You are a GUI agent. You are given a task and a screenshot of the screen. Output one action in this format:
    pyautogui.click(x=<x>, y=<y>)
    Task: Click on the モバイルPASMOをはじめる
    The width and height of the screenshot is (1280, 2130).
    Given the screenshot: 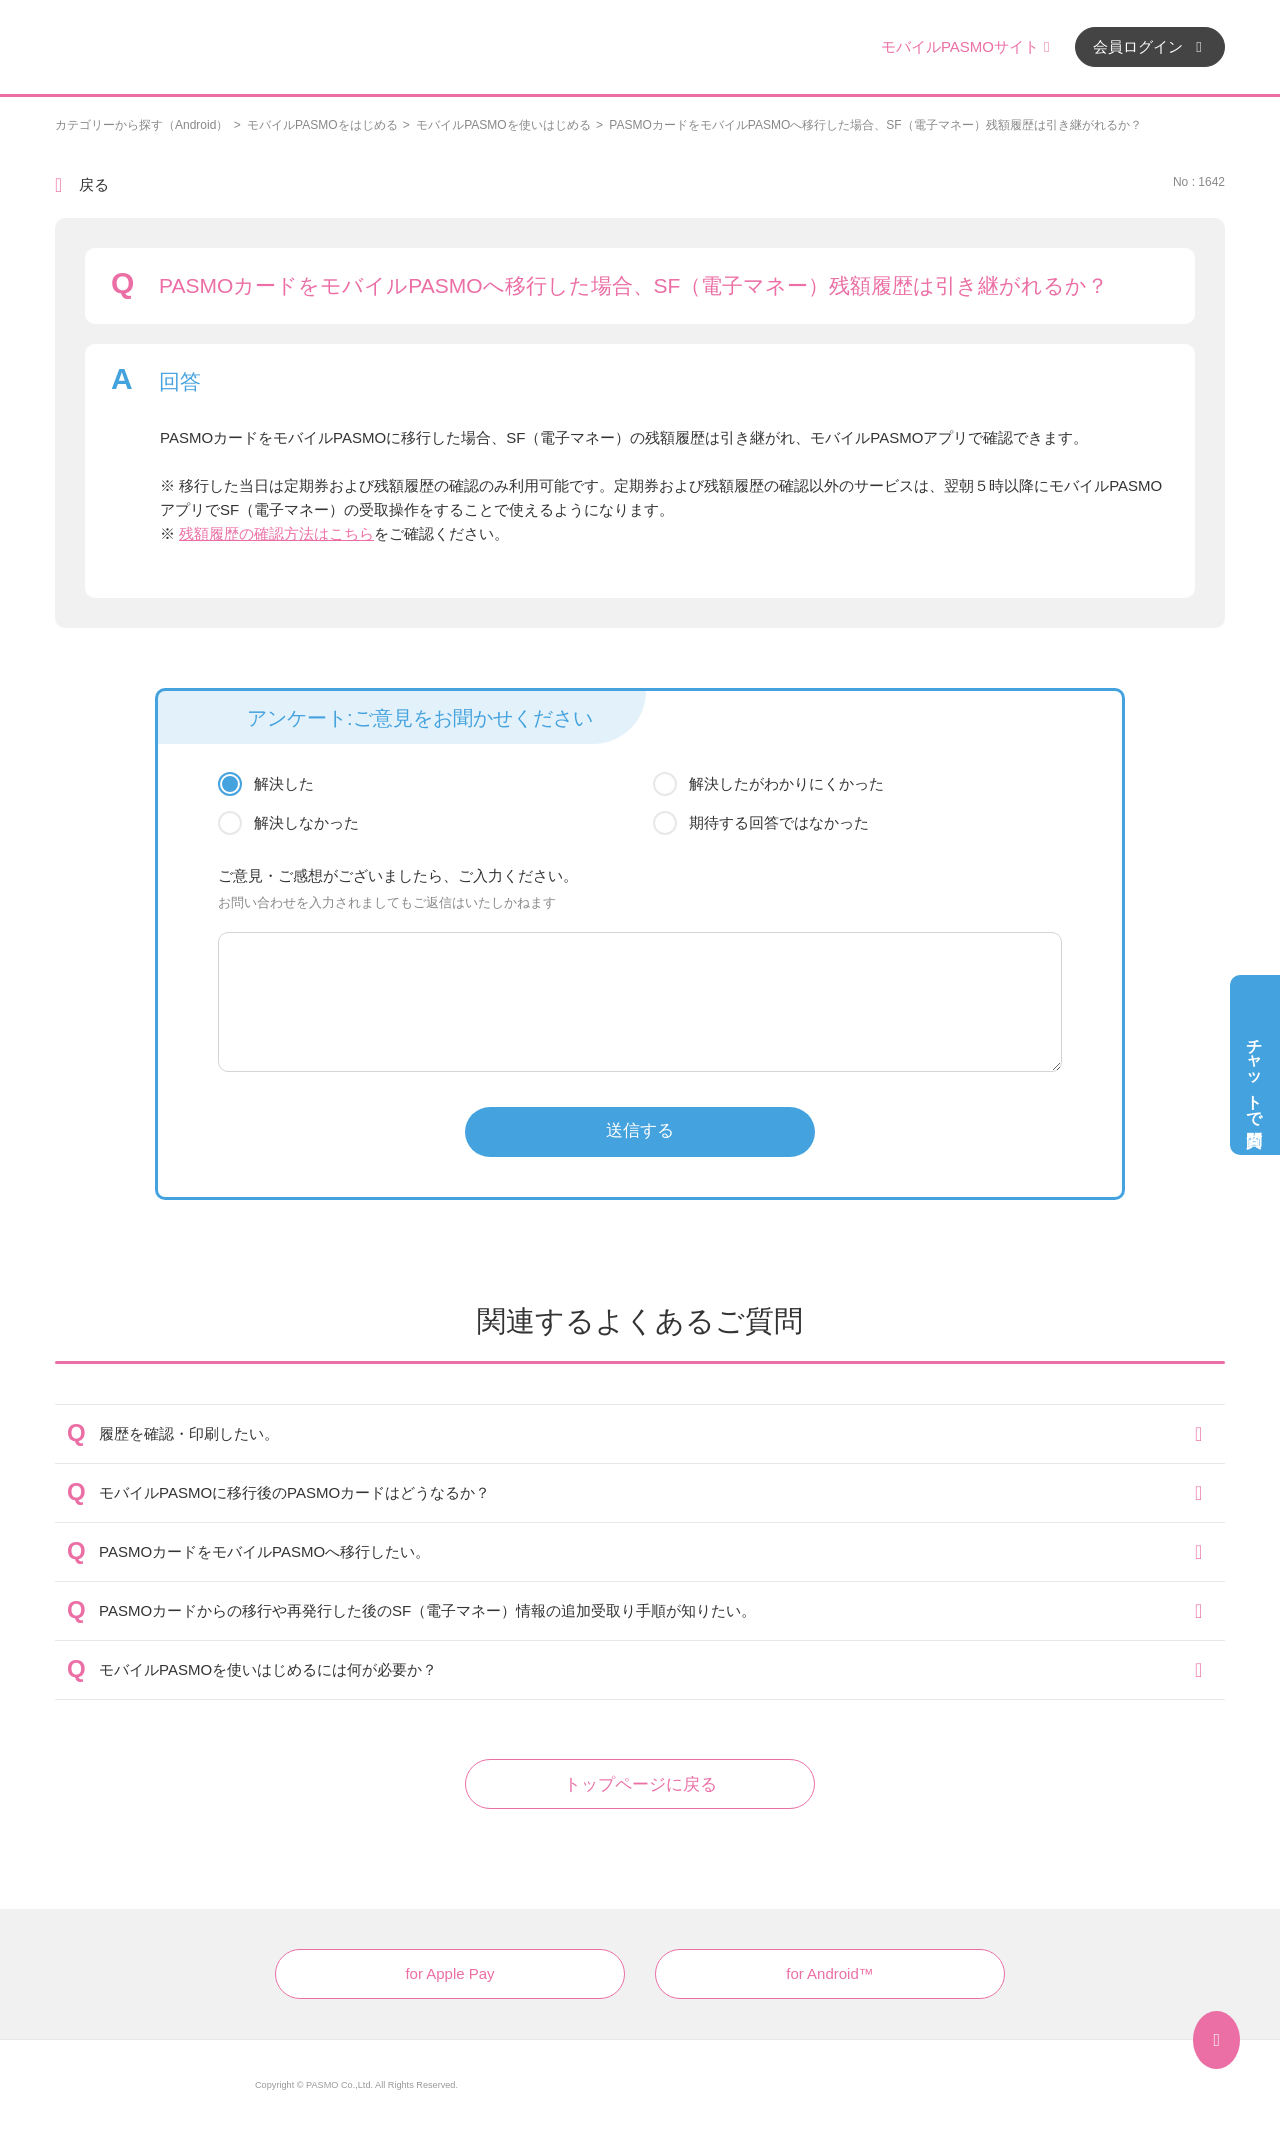 What is the action you would take?
    pyautogui.click(x=322, y=125)
    